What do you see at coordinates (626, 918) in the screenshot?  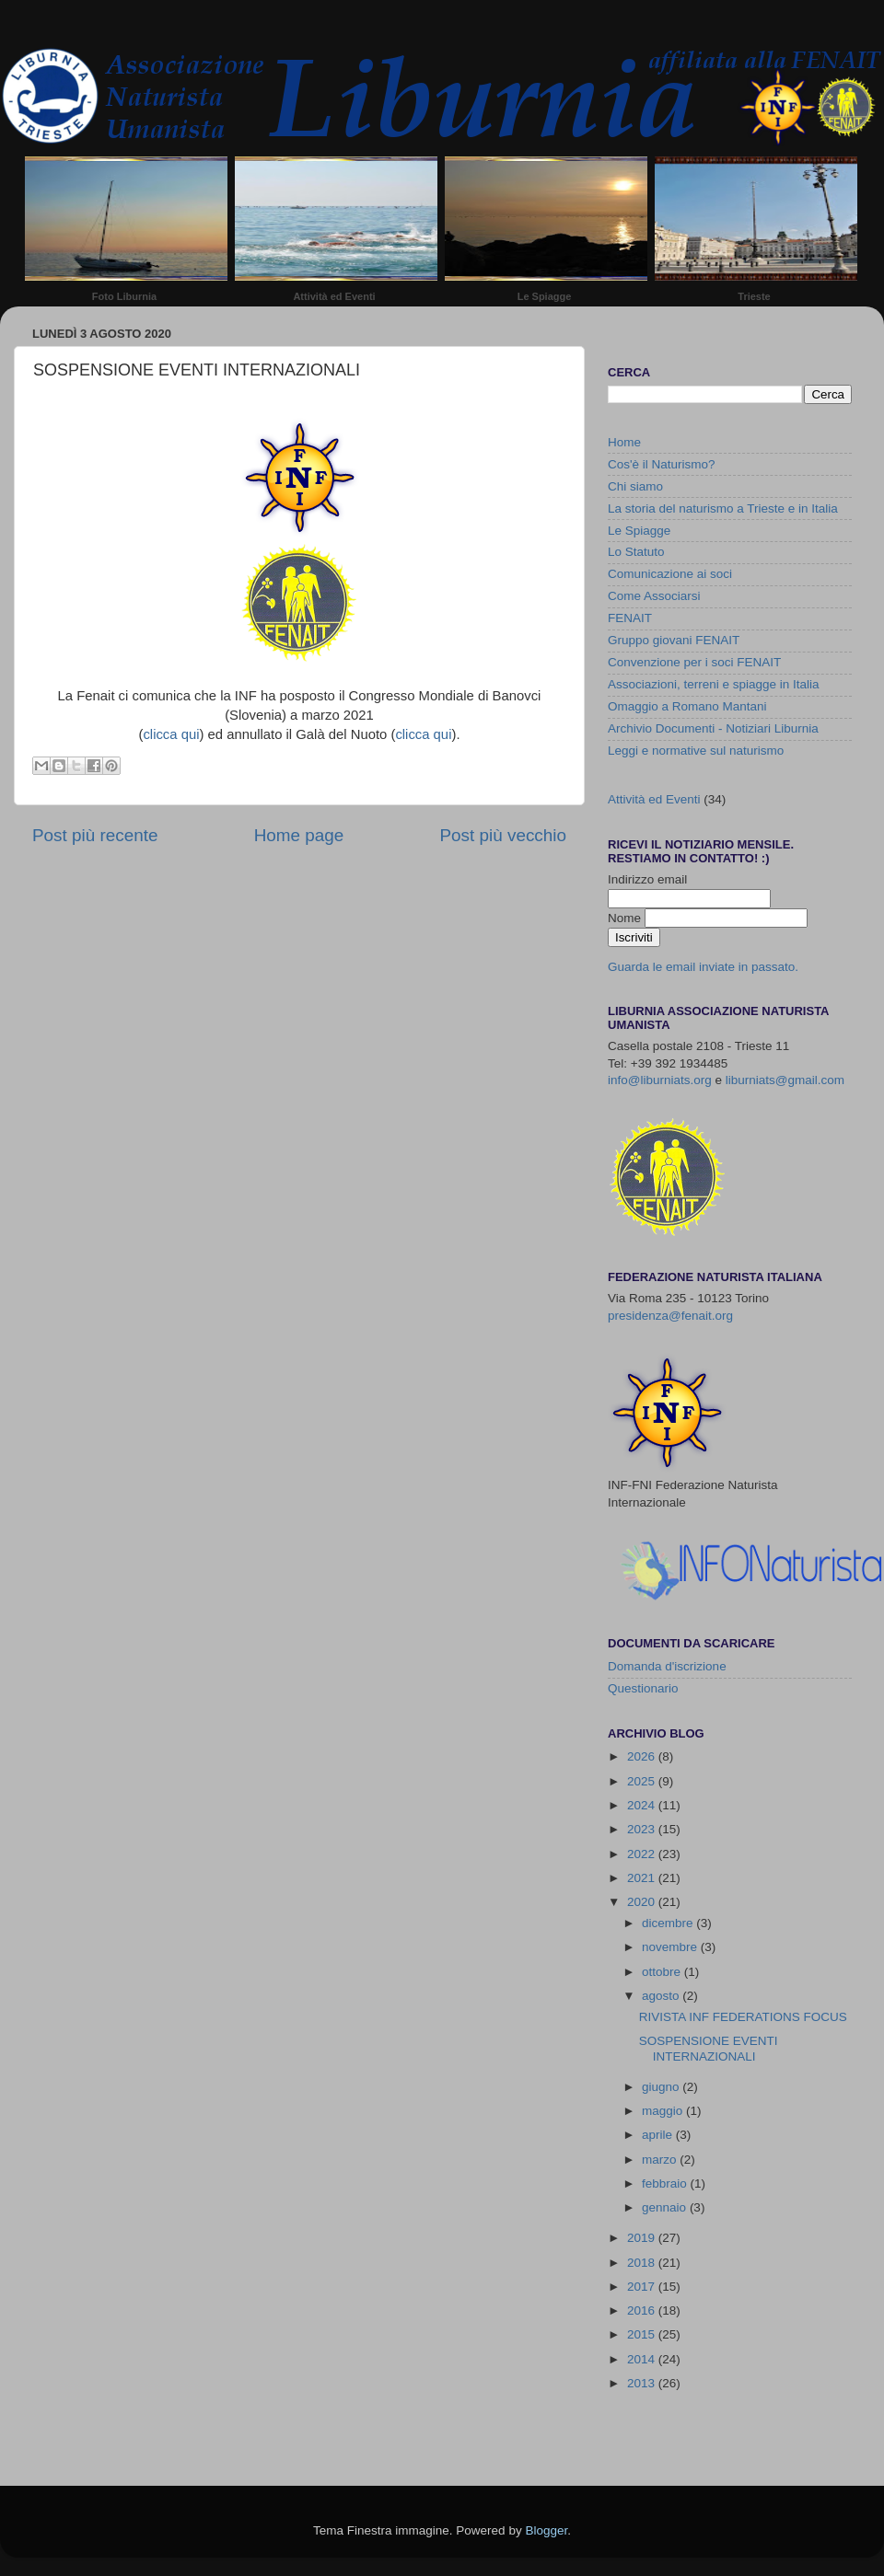 I see `Nome` at bounding box center [626, 918].